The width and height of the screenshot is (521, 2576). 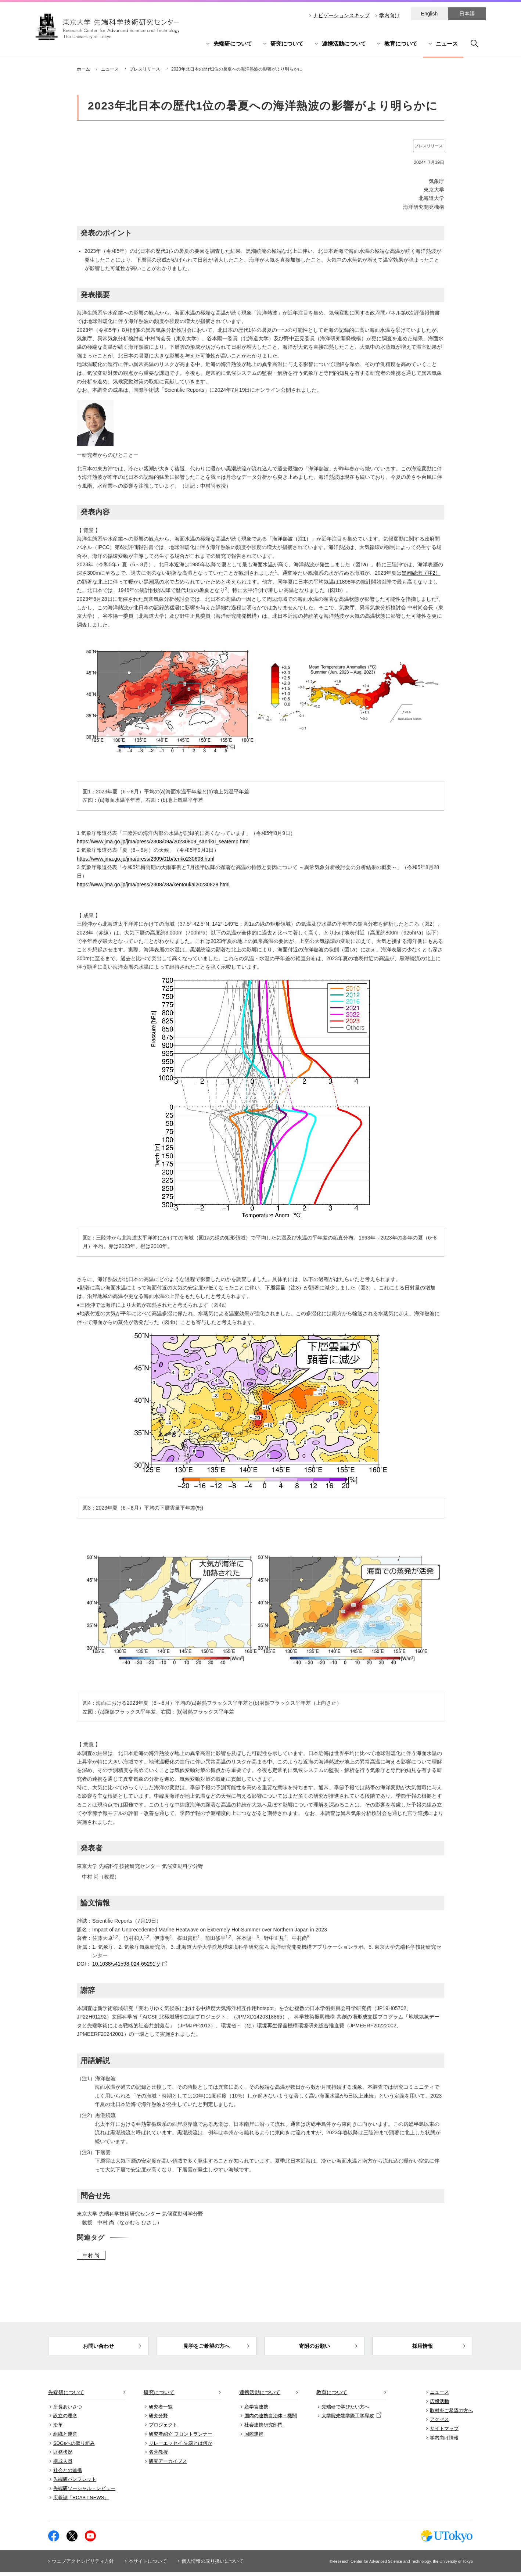 What do you see at coordinates (447, 43) in the screenshot?
I see `ニュース` at bounding box center [447, 43].